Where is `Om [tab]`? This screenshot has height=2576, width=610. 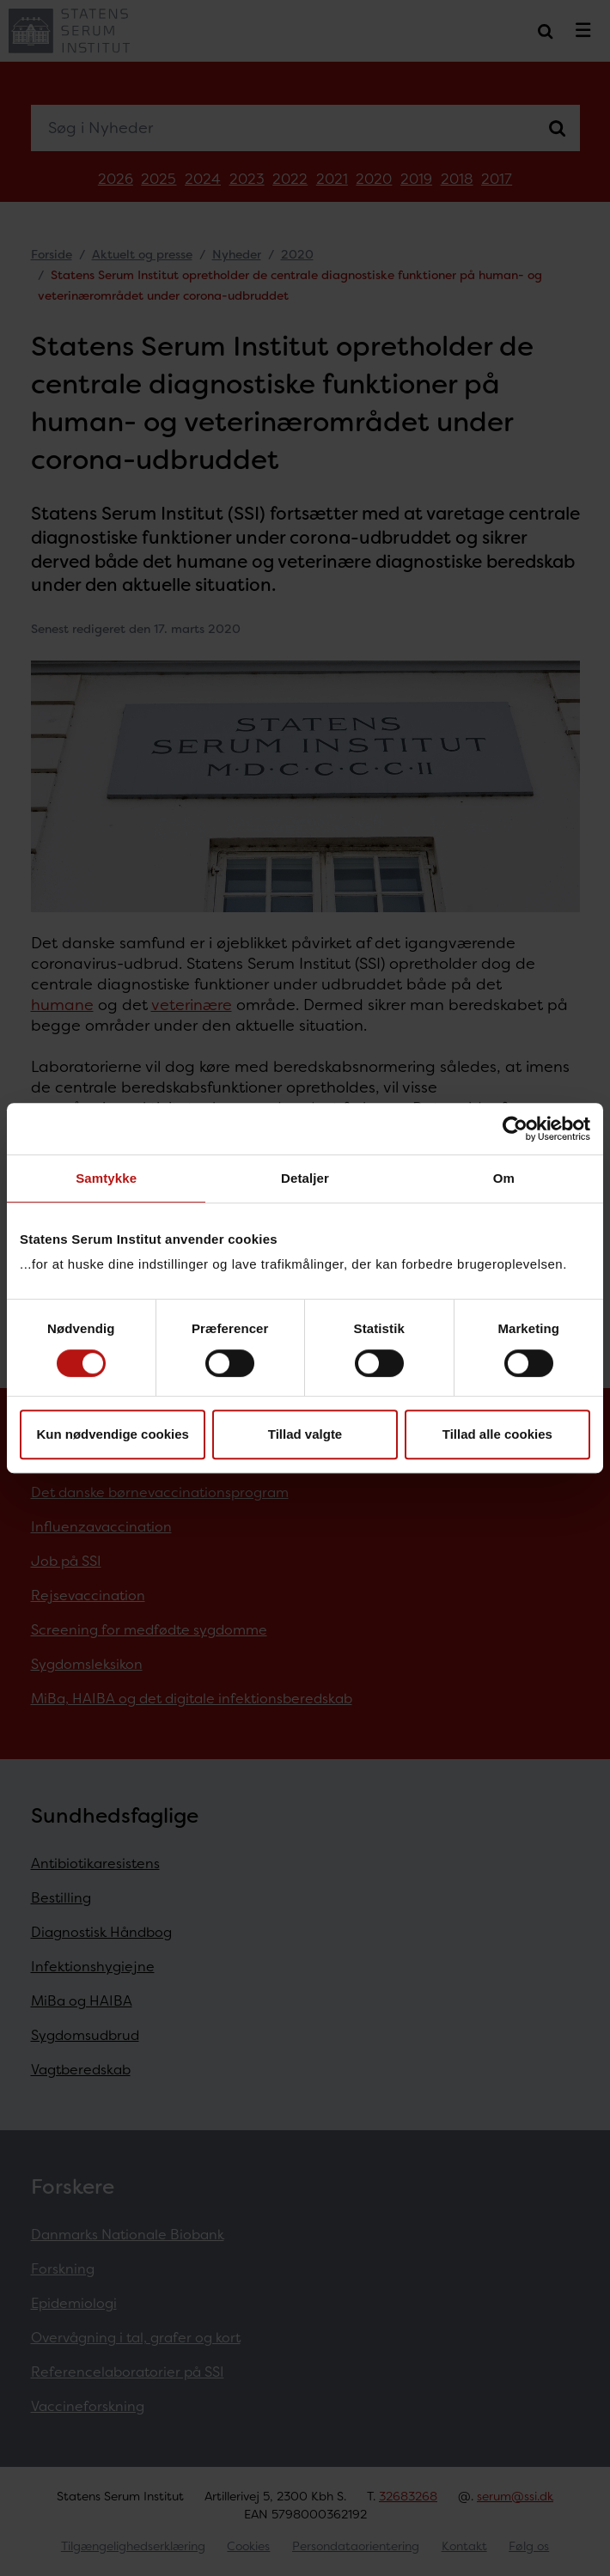
Om [tab] is located at coordinates (504, 1178).